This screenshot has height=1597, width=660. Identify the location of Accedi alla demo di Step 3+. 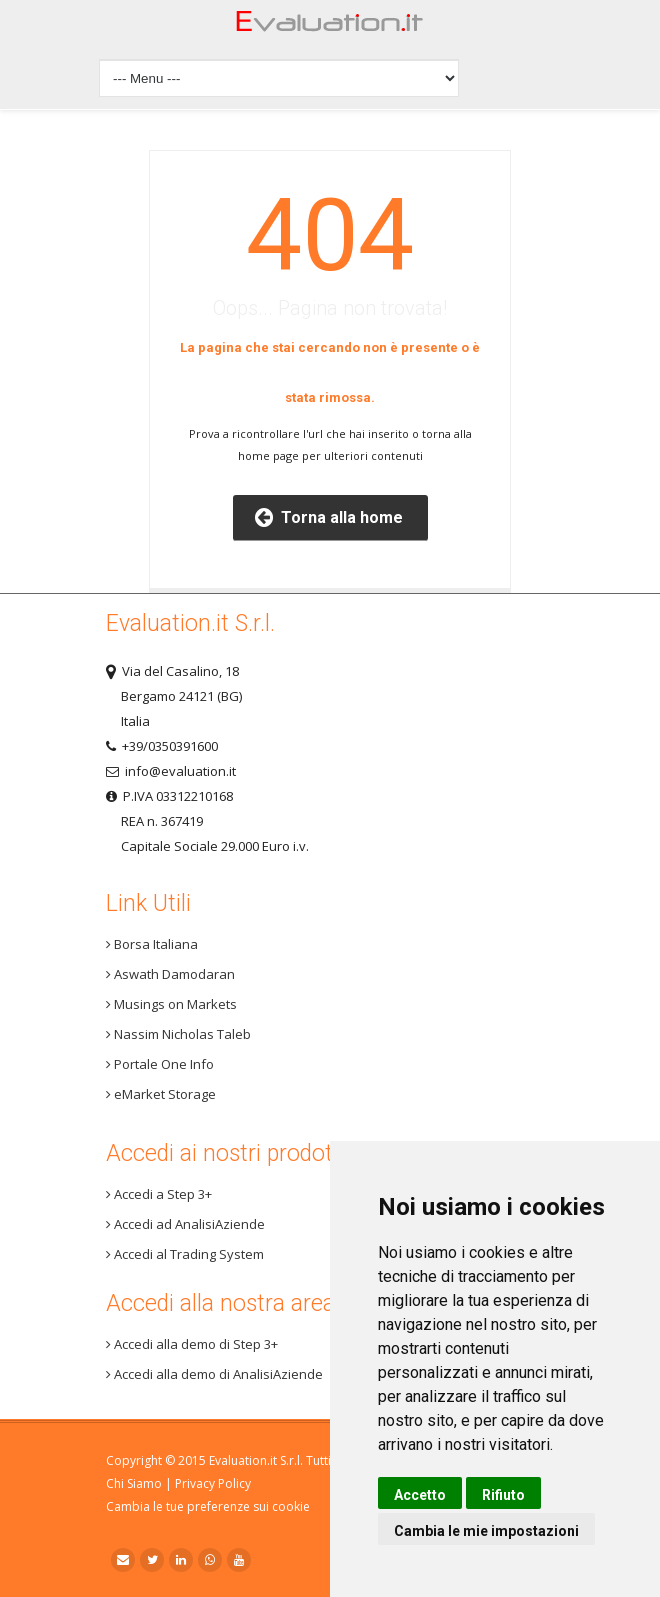
(192, 1344).